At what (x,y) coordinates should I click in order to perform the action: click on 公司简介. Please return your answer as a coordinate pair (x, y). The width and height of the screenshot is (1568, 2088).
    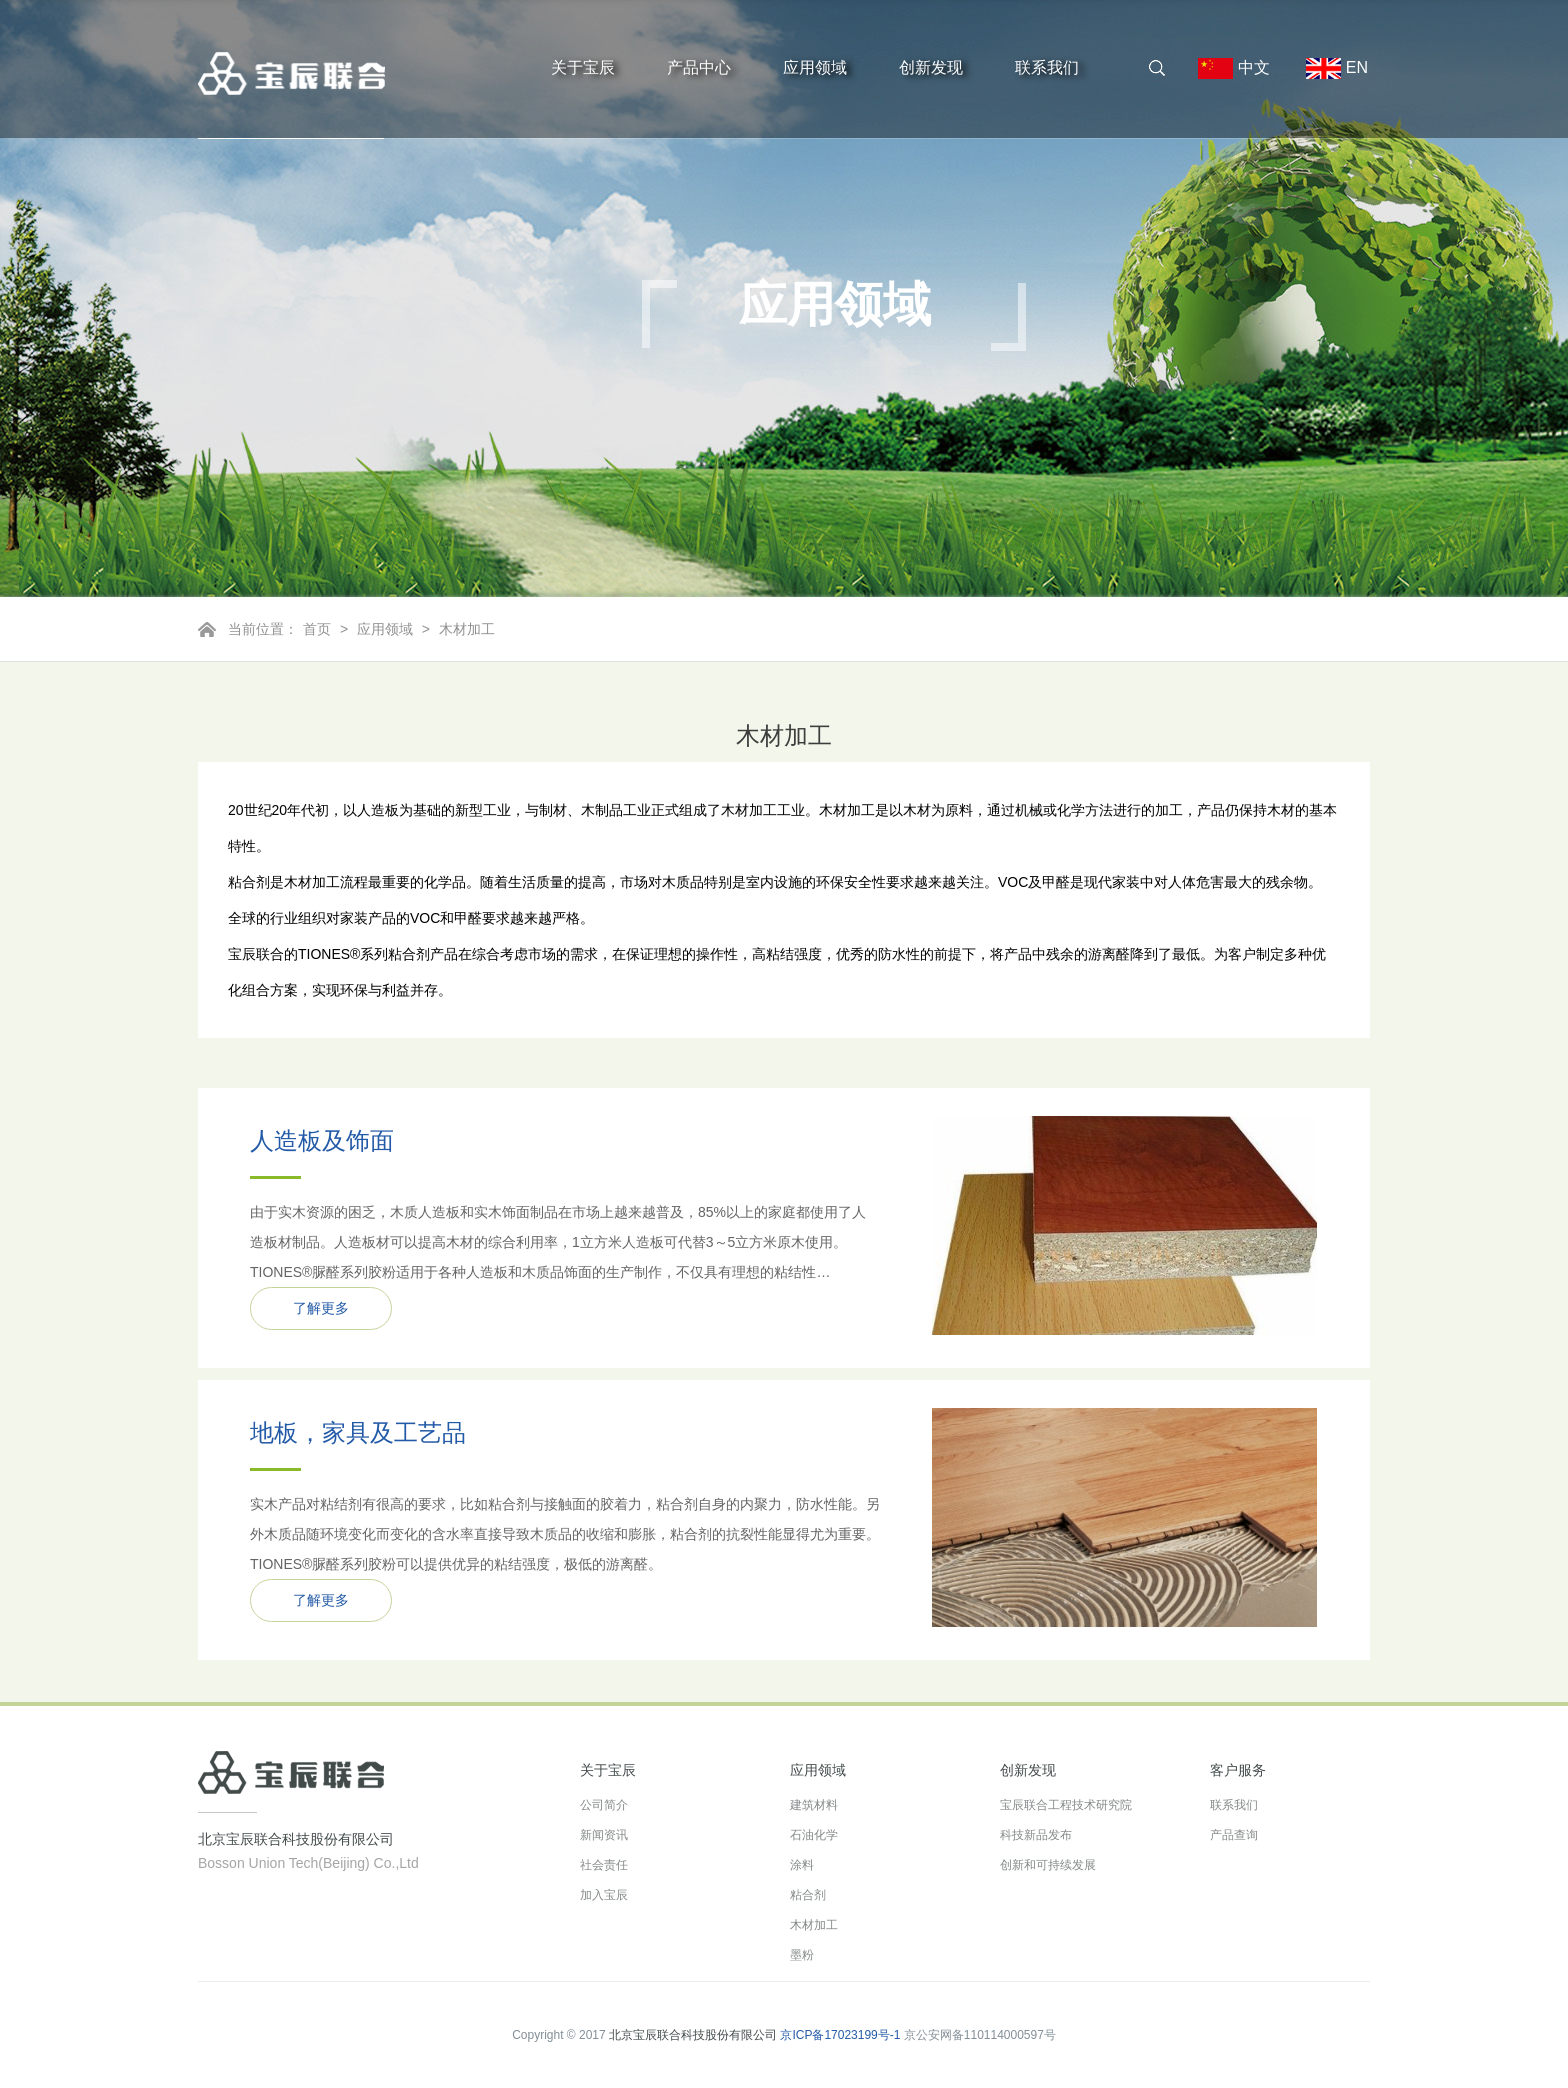
    Looking at the image, I should click on (604, 1805).